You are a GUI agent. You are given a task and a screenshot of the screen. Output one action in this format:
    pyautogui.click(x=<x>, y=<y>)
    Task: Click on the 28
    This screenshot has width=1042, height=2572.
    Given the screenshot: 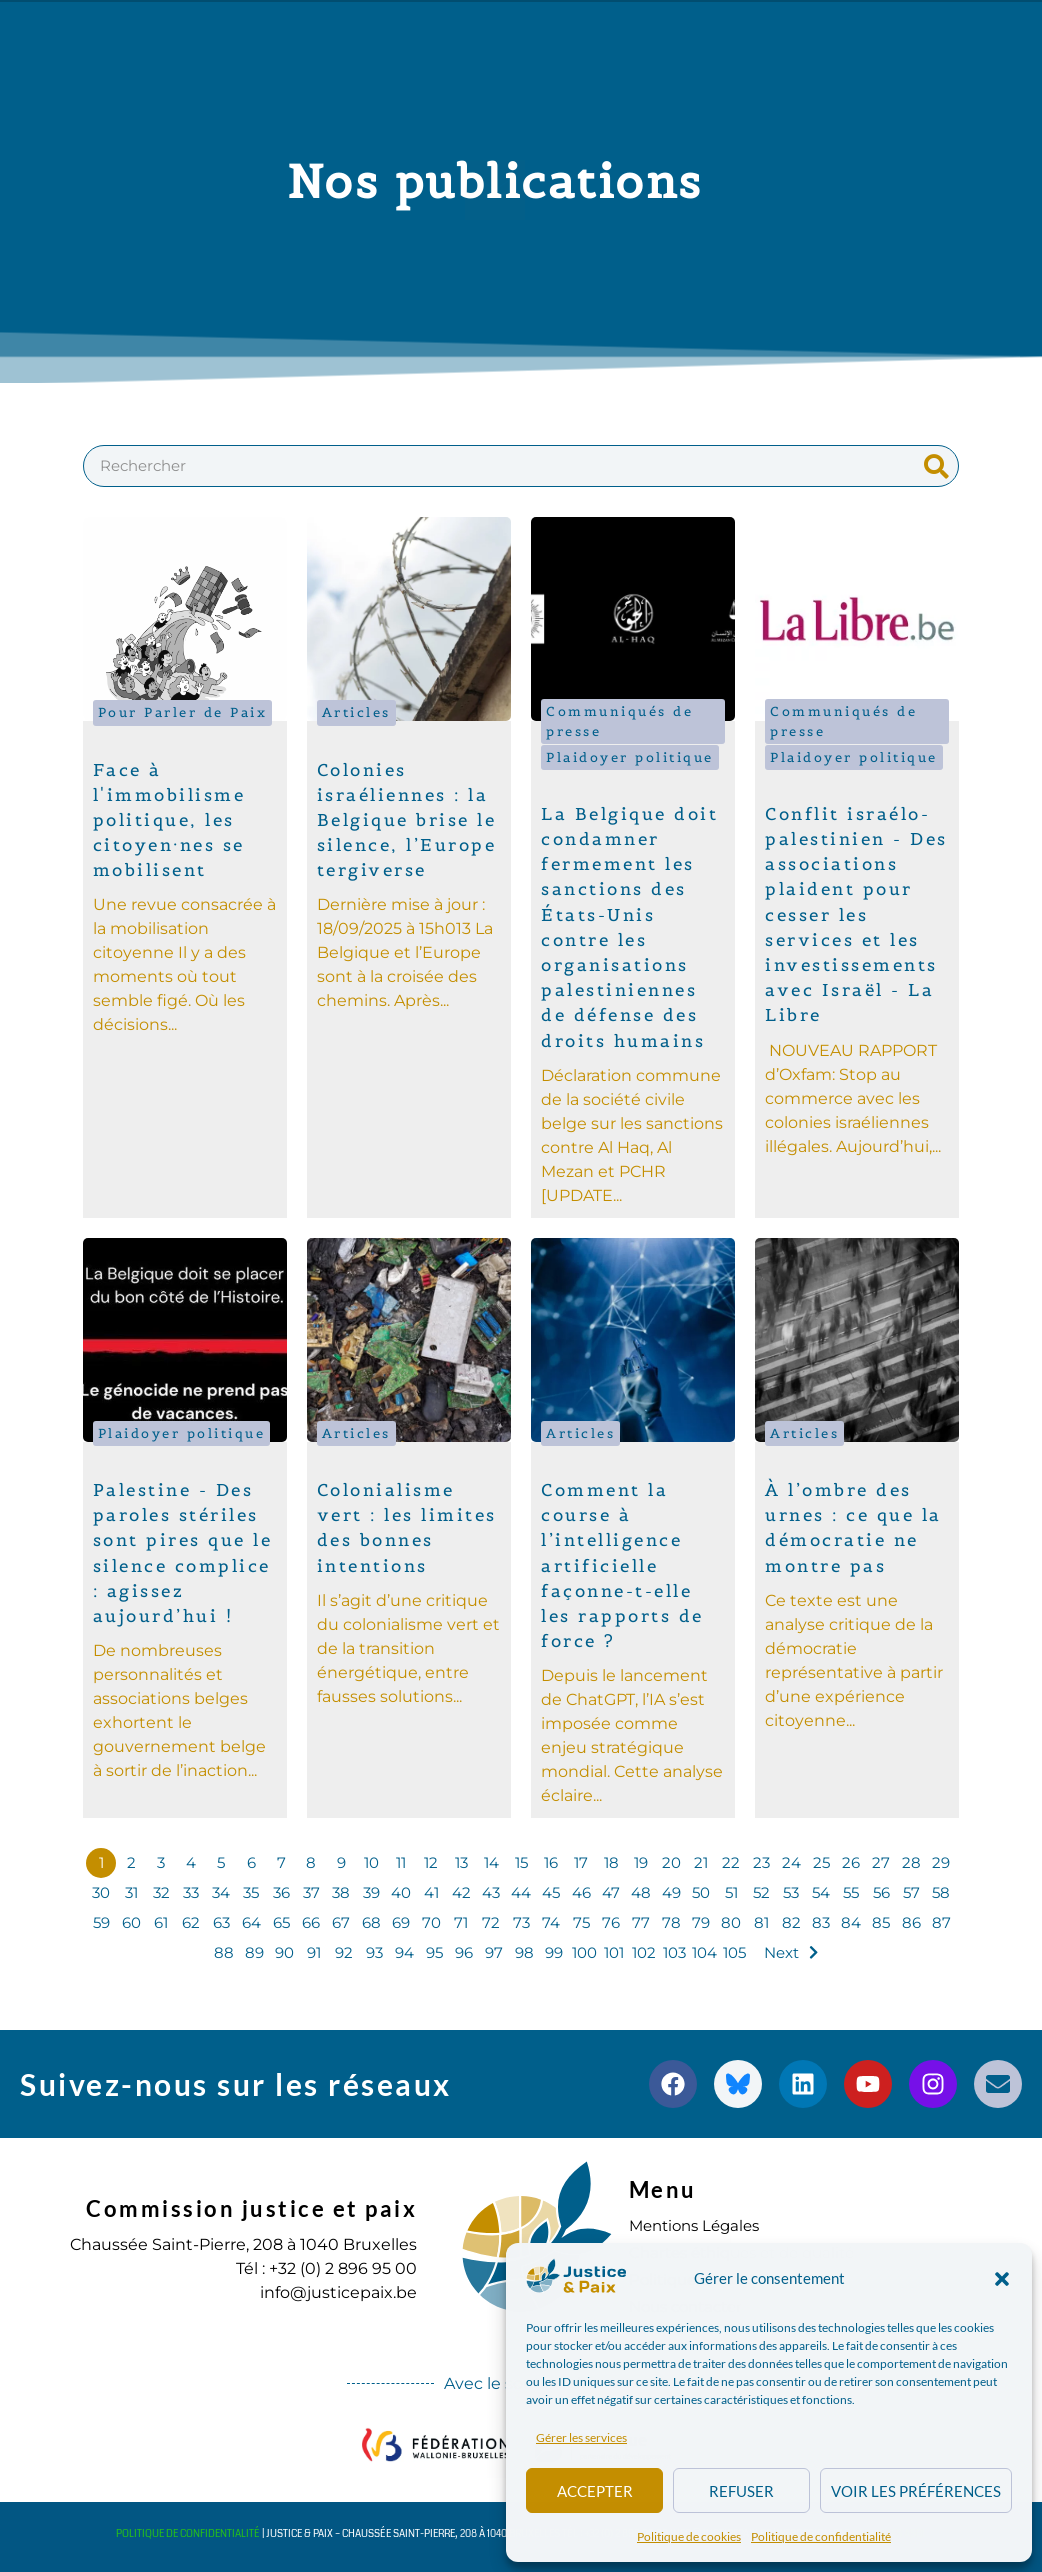 What is the action you would take?
    pyautogui.click(x=911, y=1862)
    